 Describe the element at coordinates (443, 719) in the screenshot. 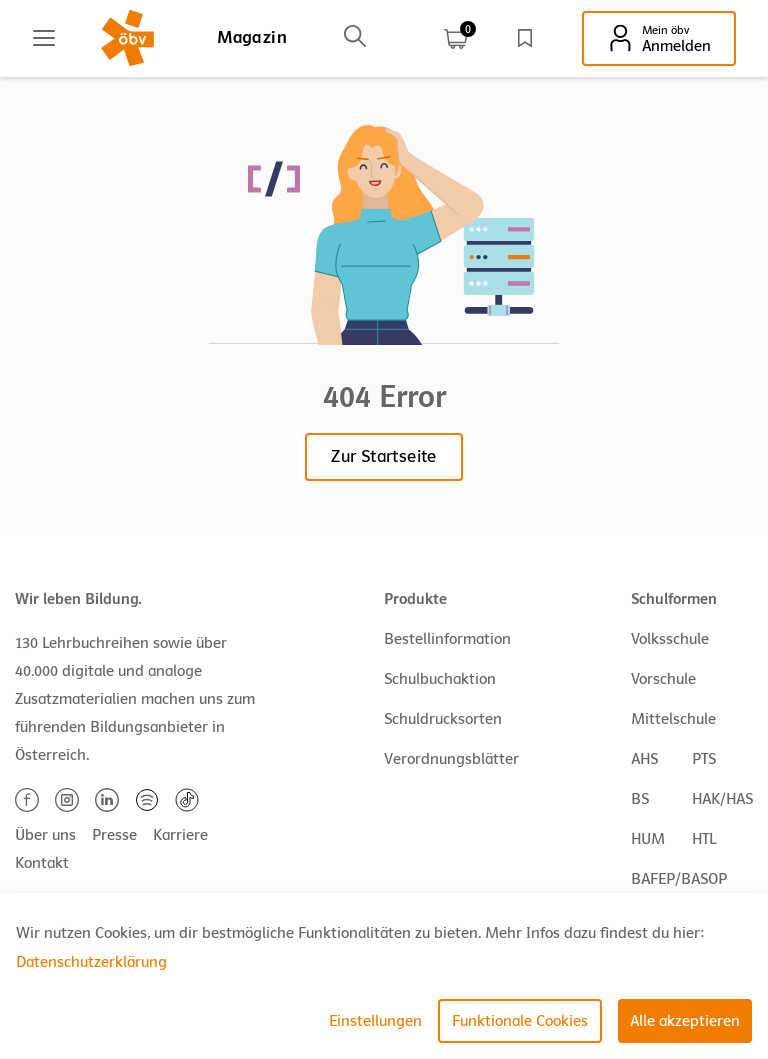

I see `Schuldrucksorten` at that location.